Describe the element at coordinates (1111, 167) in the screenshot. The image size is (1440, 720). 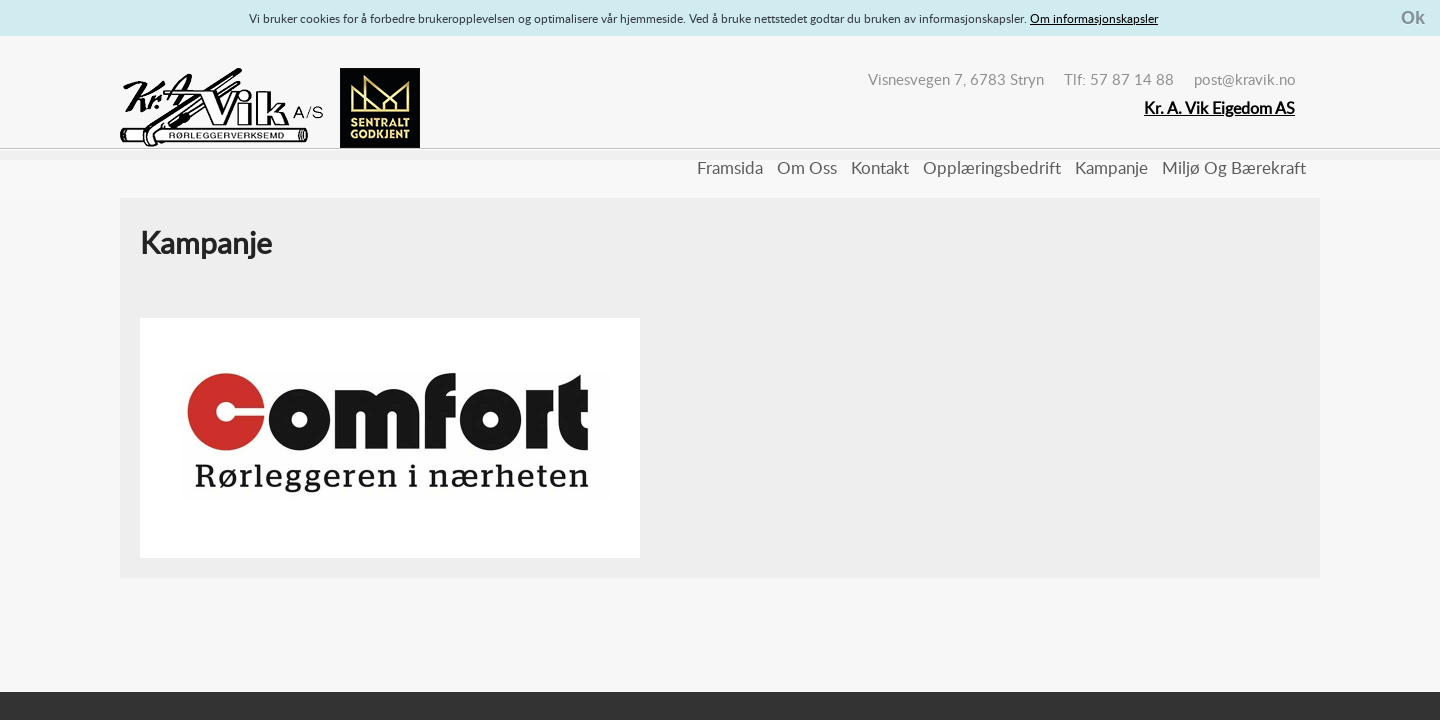
I see `Kampanje` at that location.